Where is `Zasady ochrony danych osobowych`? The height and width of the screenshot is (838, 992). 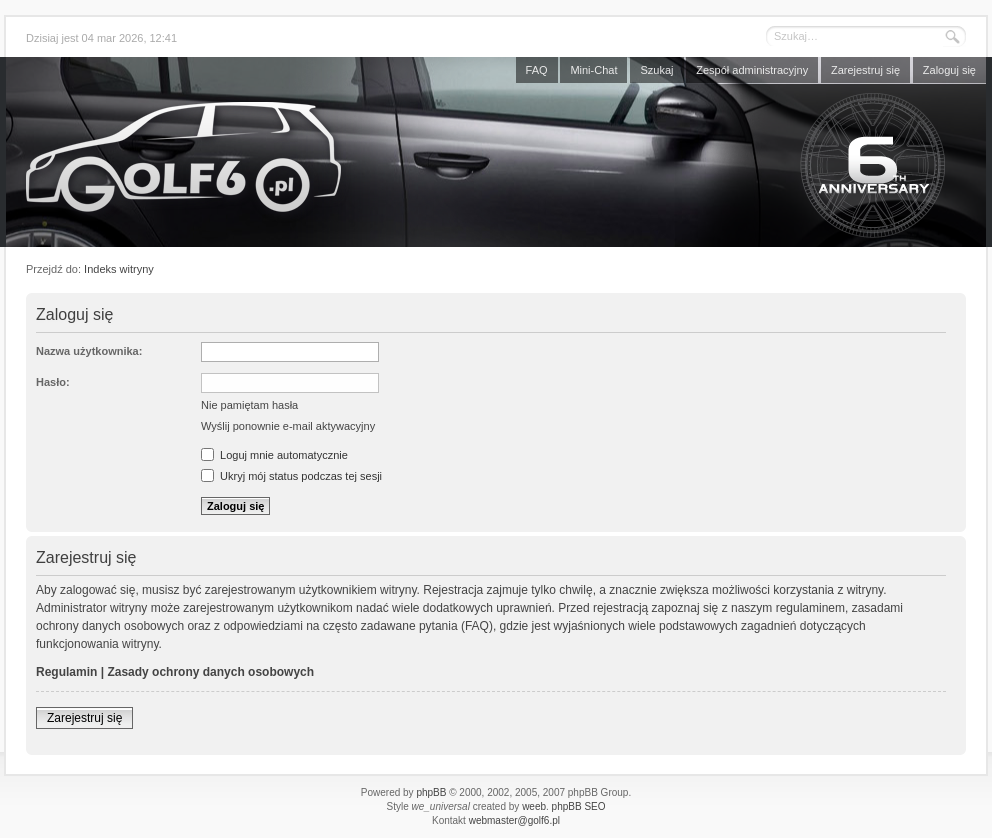
Zasady ochrony danych osobowych is located at coordinates (210, 672).